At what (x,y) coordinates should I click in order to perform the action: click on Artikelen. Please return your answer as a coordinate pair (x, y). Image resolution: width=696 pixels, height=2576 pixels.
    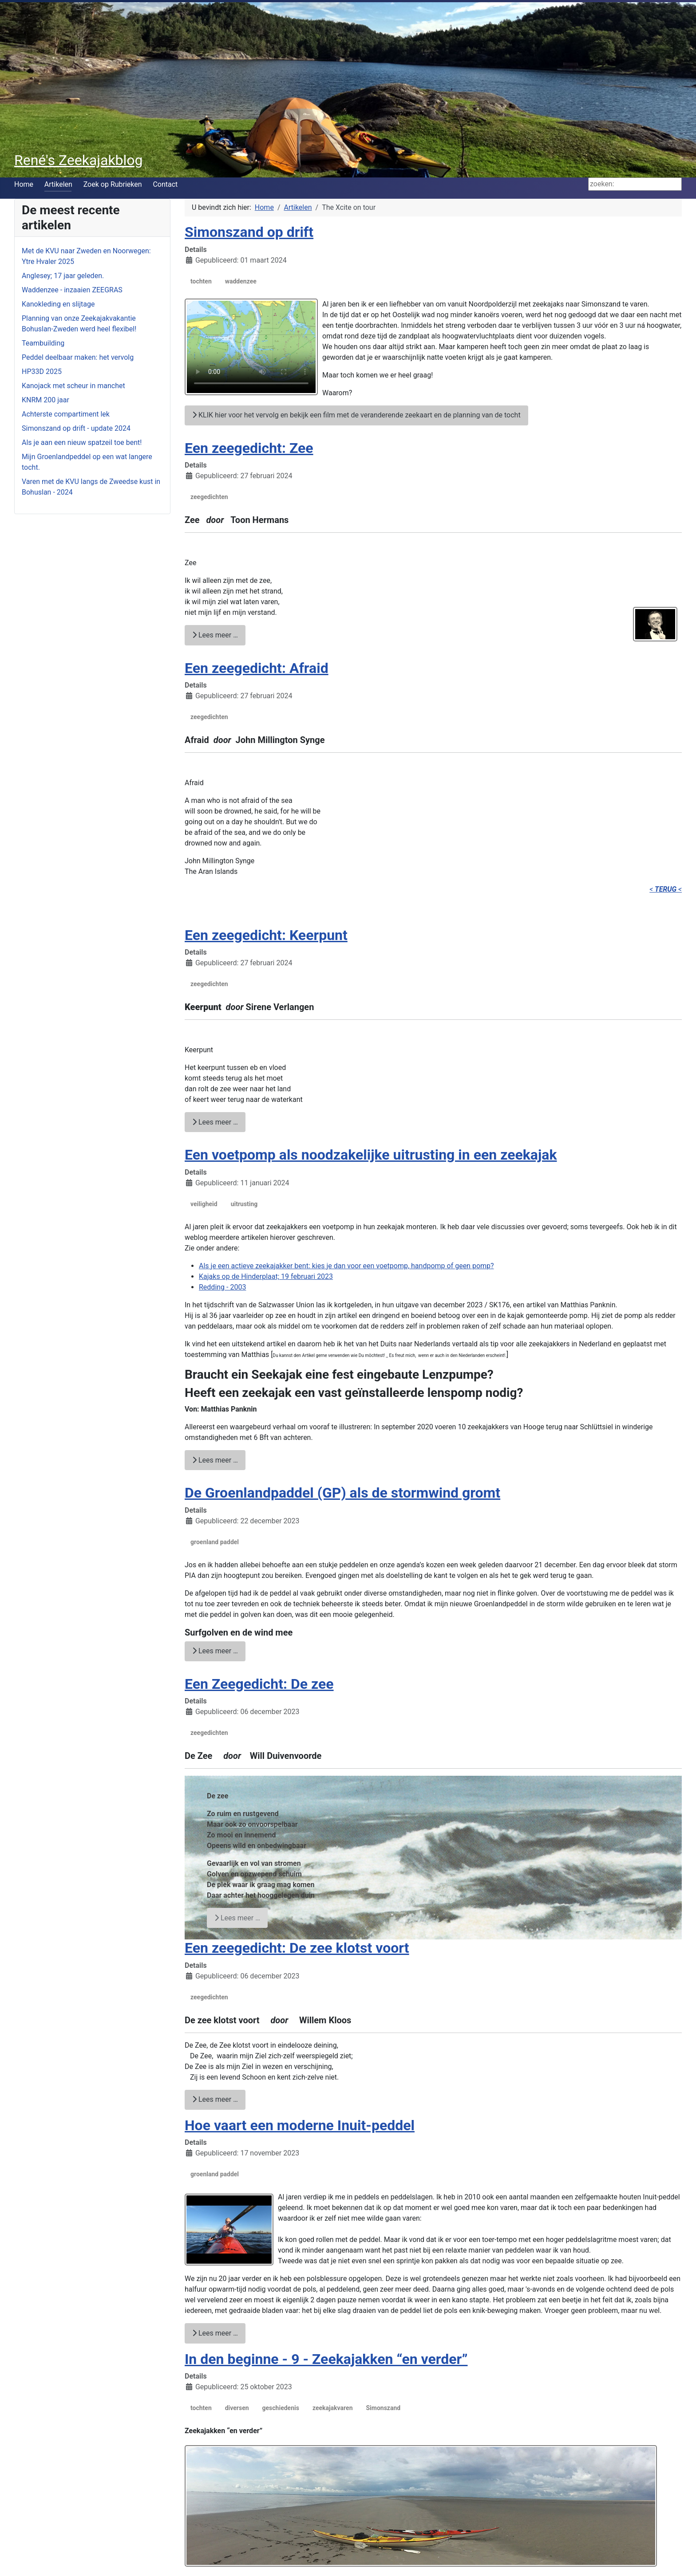
    Looking at the image, I should click on (58, 184).